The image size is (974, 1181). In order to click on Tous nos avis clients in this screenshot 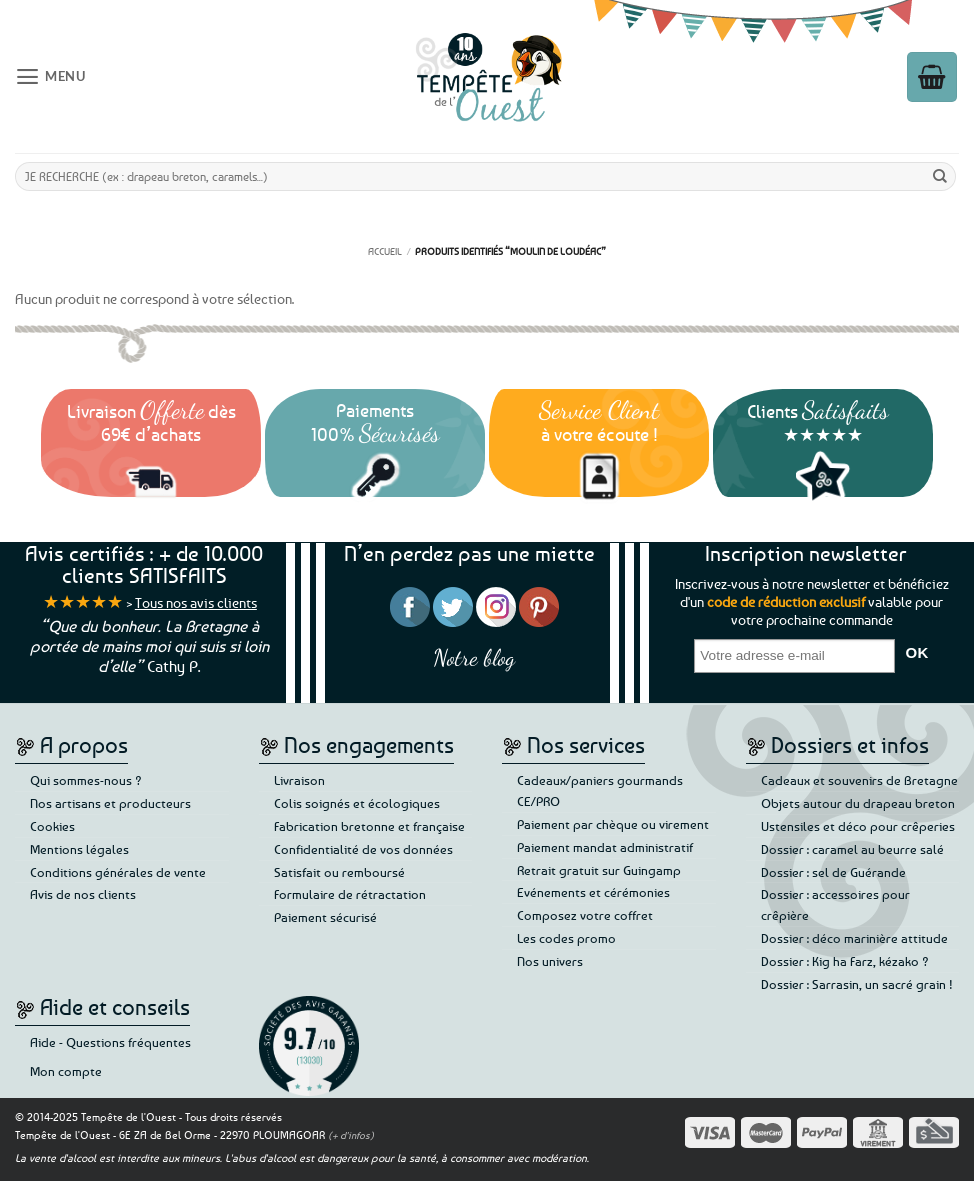, I will do `click(196, 602)`.